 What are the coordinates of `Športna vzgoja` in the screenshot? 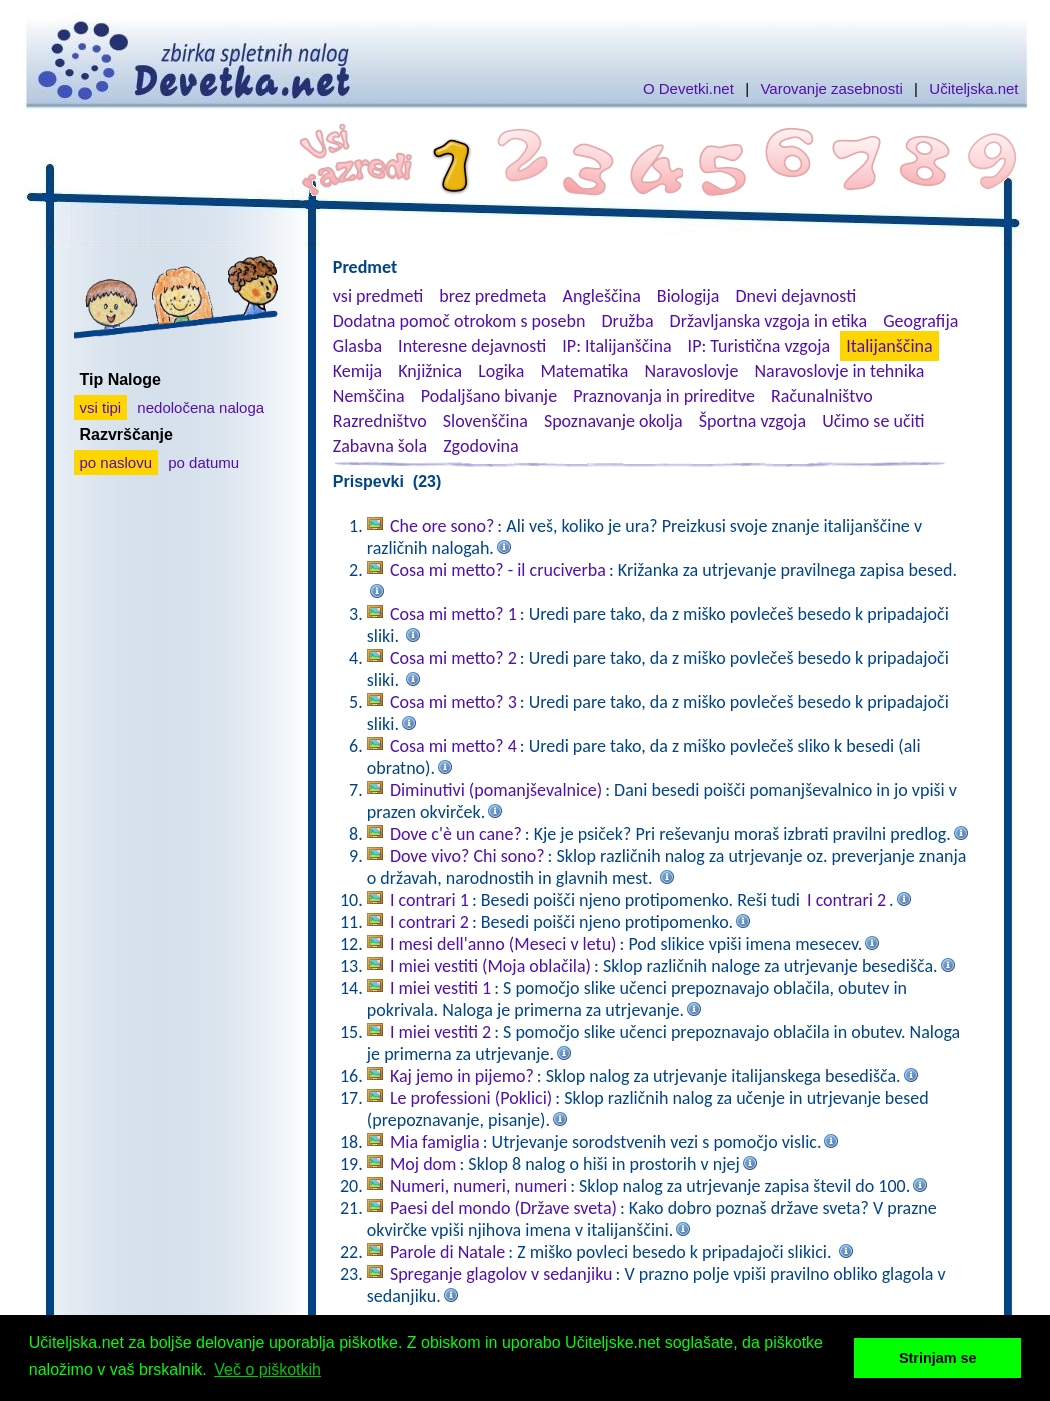 It's located at (752, 421).